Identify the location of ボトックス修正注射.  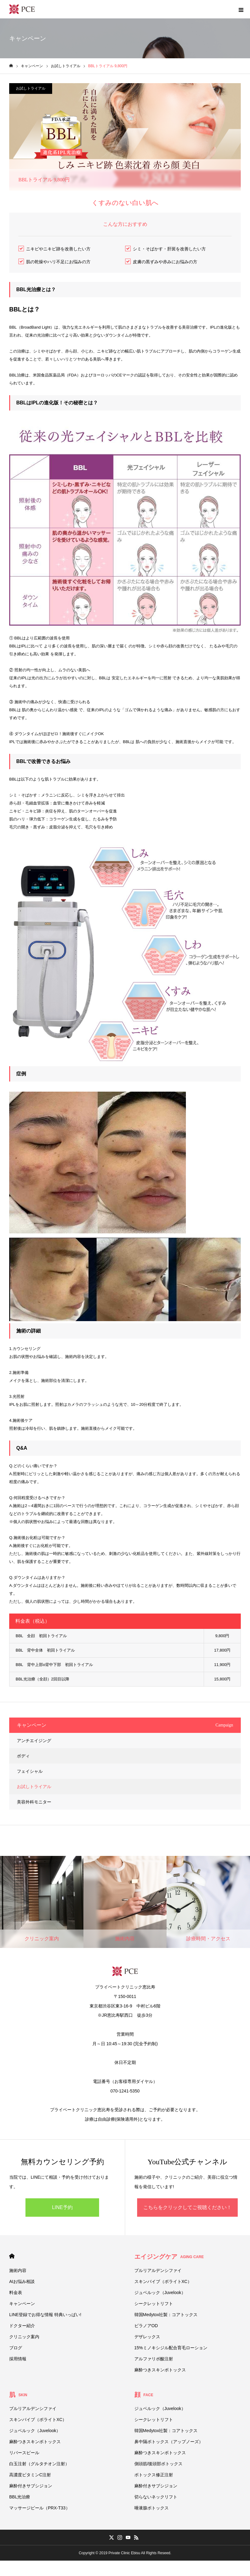
(153, 2474).